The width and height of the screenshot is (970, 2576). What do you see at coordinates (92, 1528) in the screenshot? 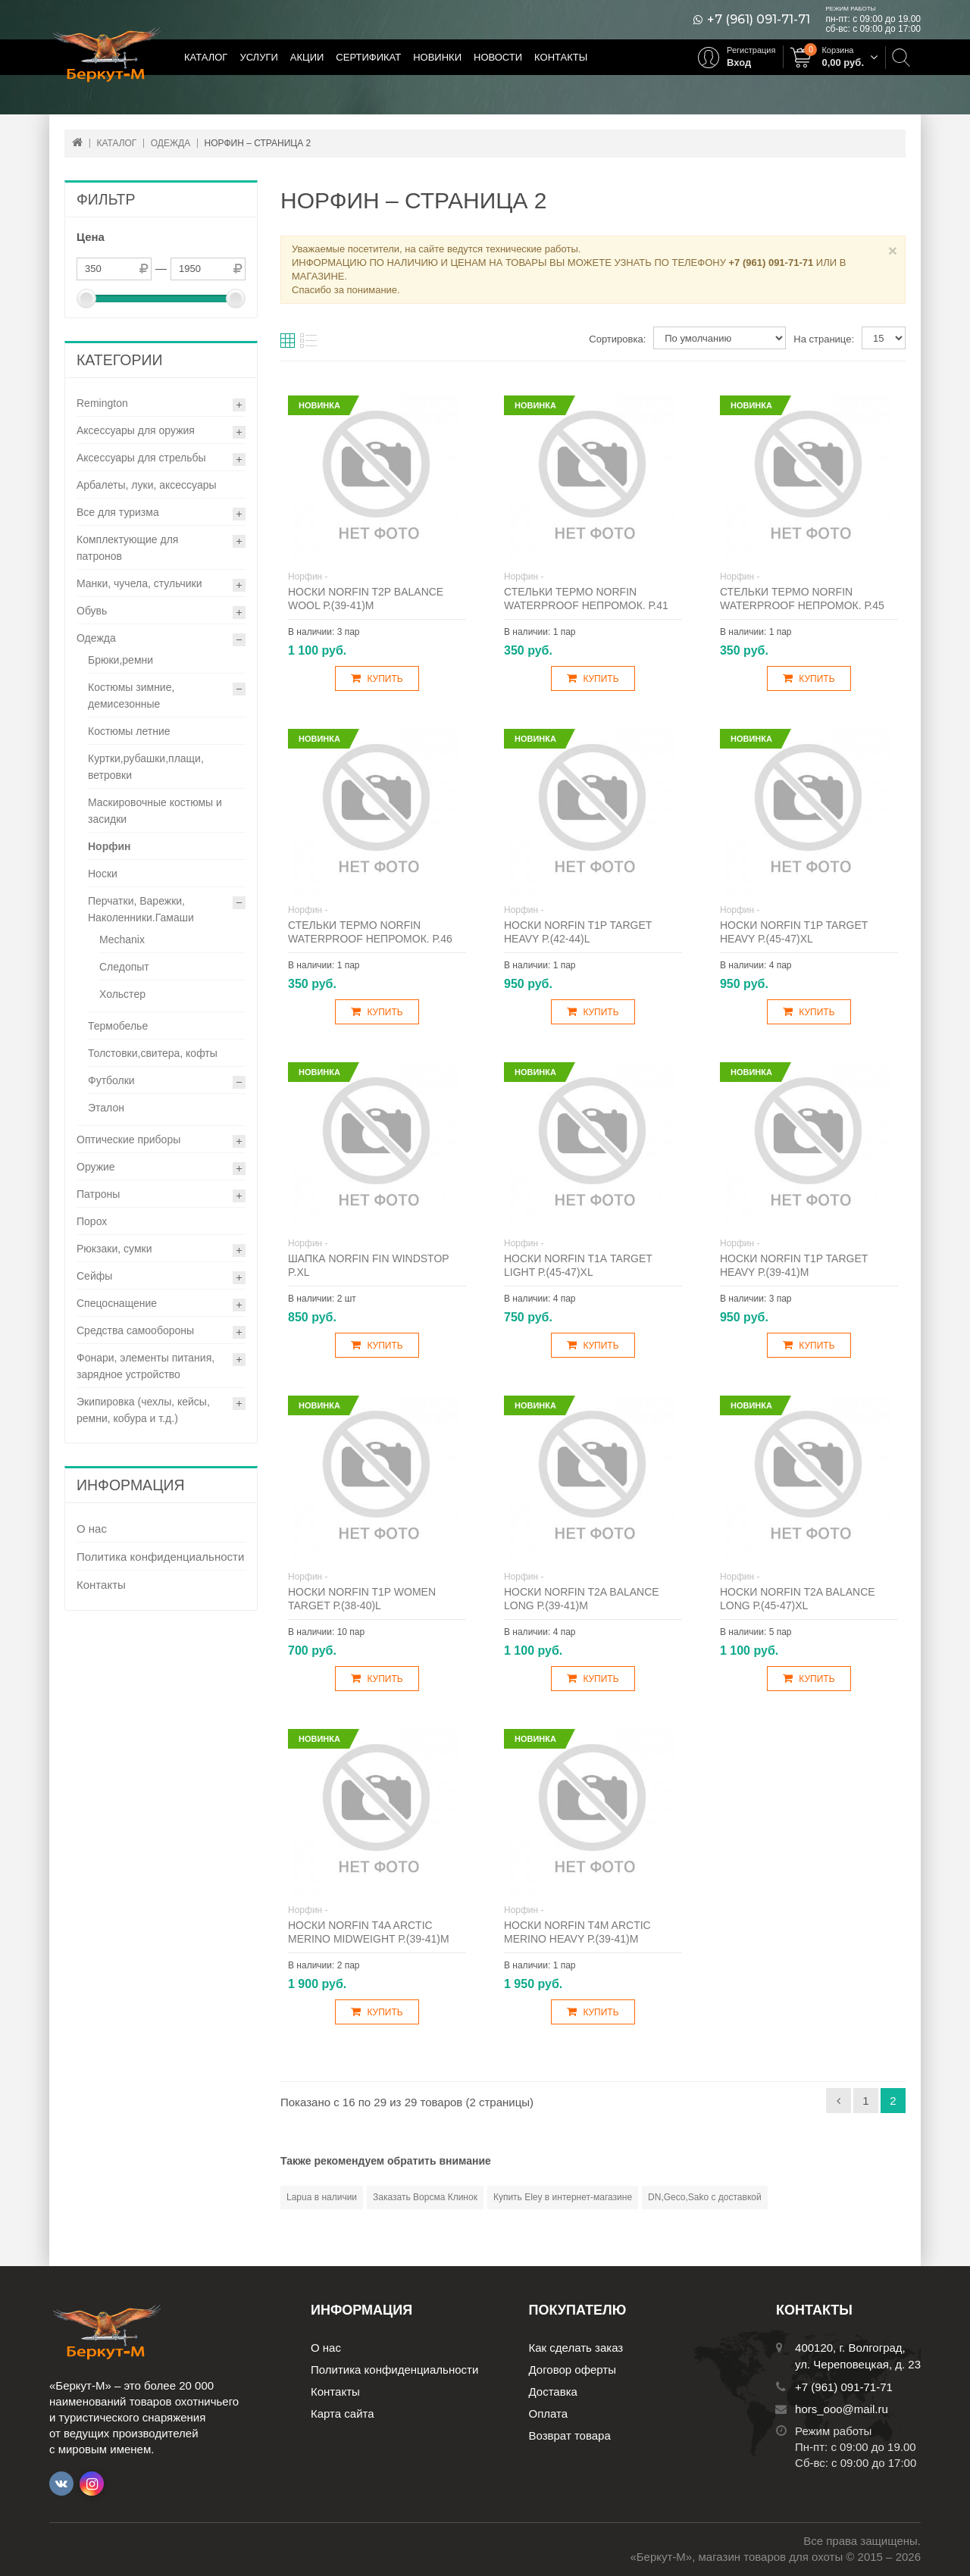
I see `О нас` at bounding box center [92, 1528].